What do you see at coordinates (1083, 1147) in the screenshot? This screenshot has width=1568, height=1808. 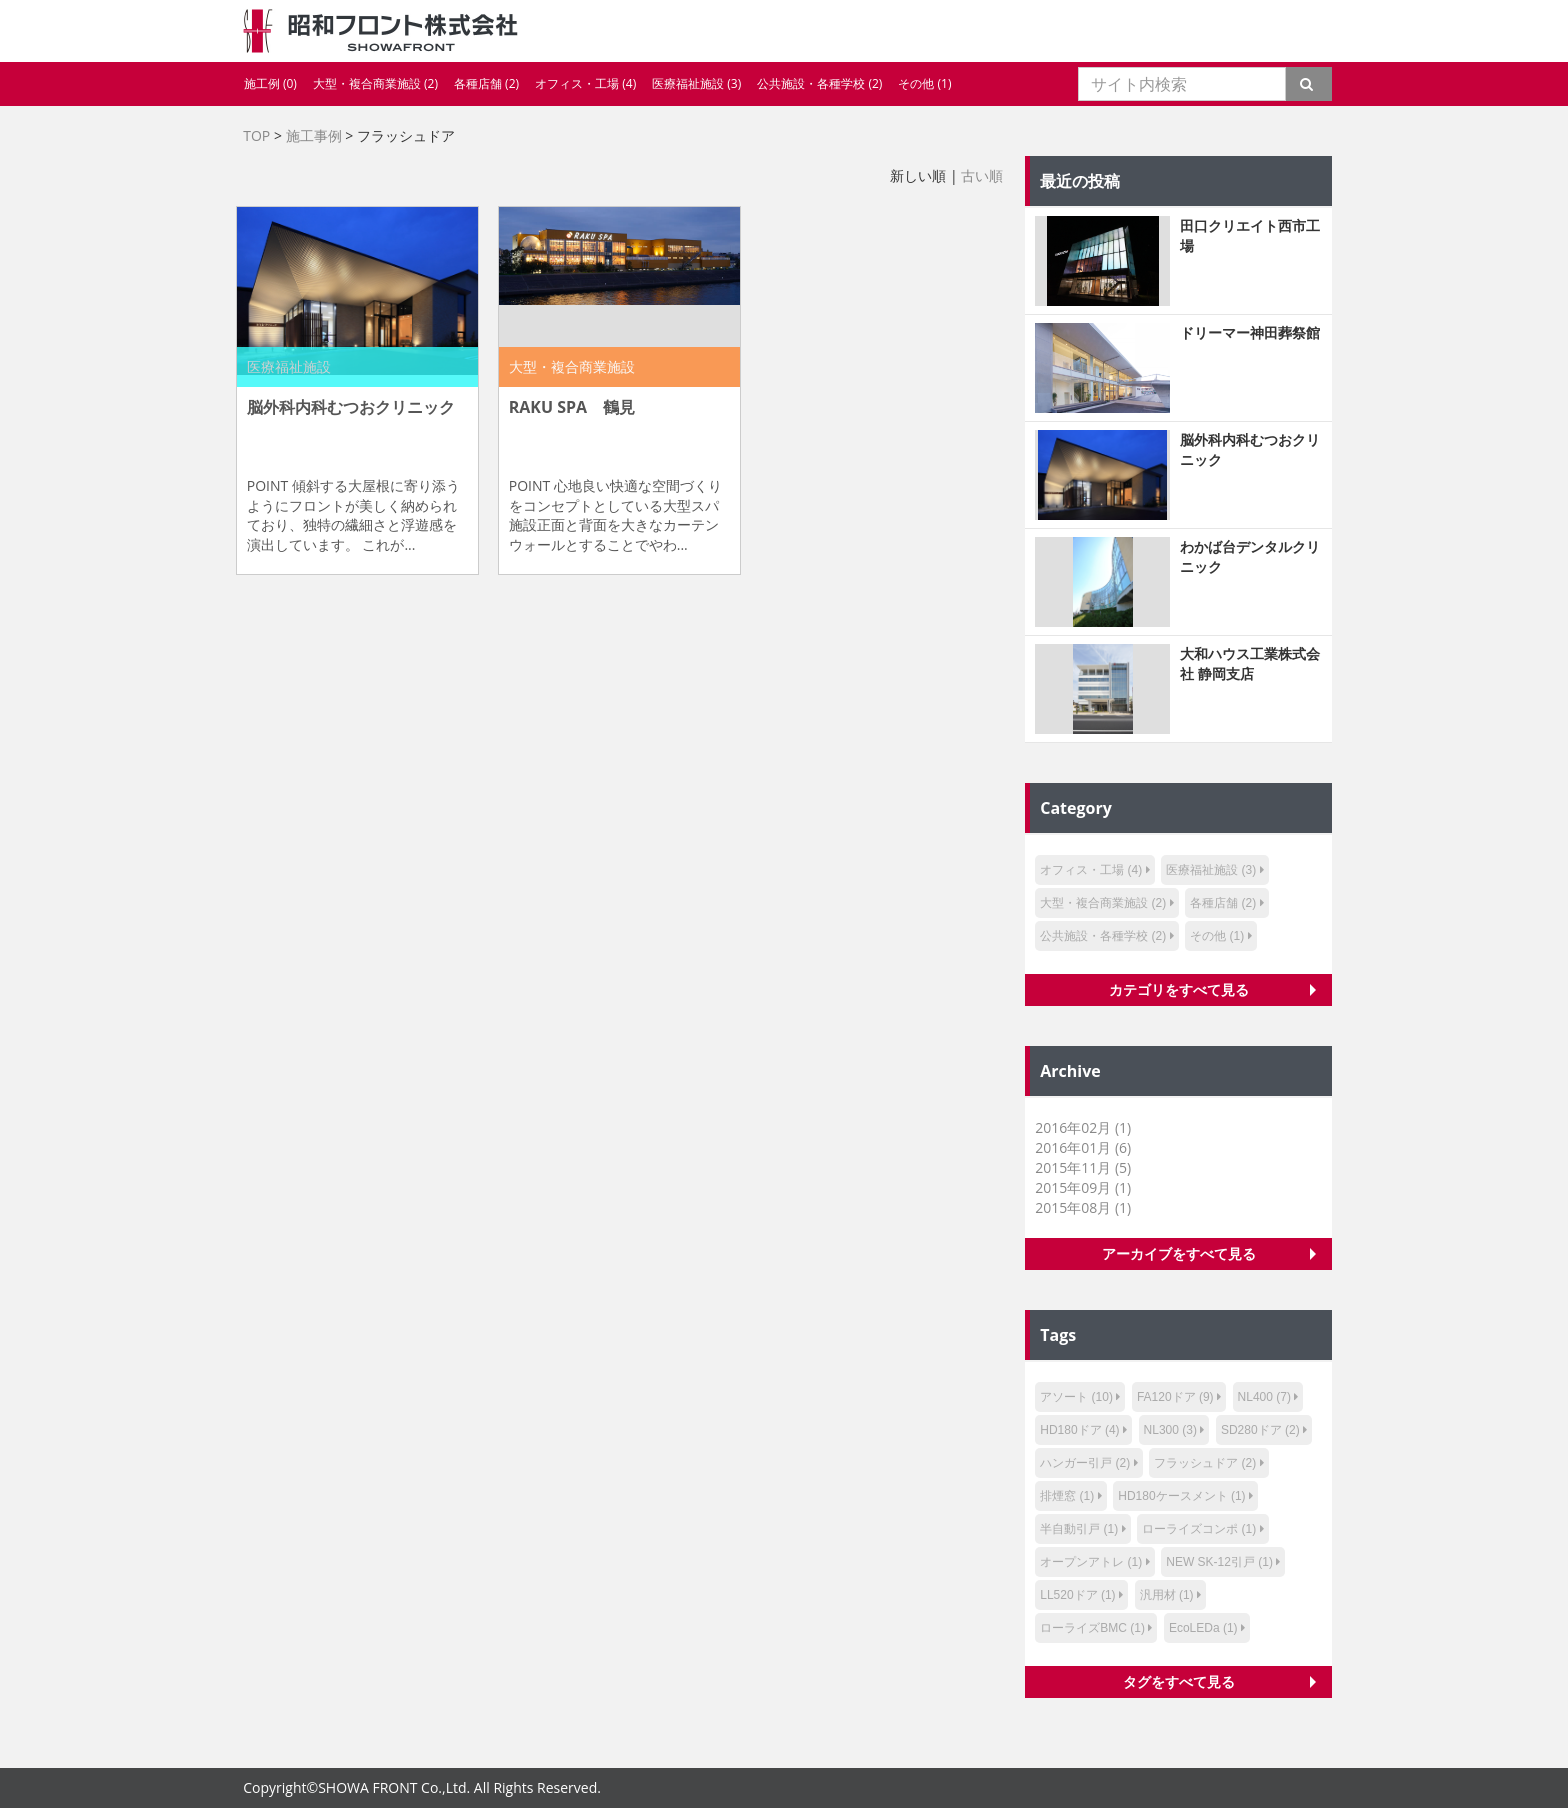 I see `2016年01月 (6)` at bounding box center [1083, 1147].